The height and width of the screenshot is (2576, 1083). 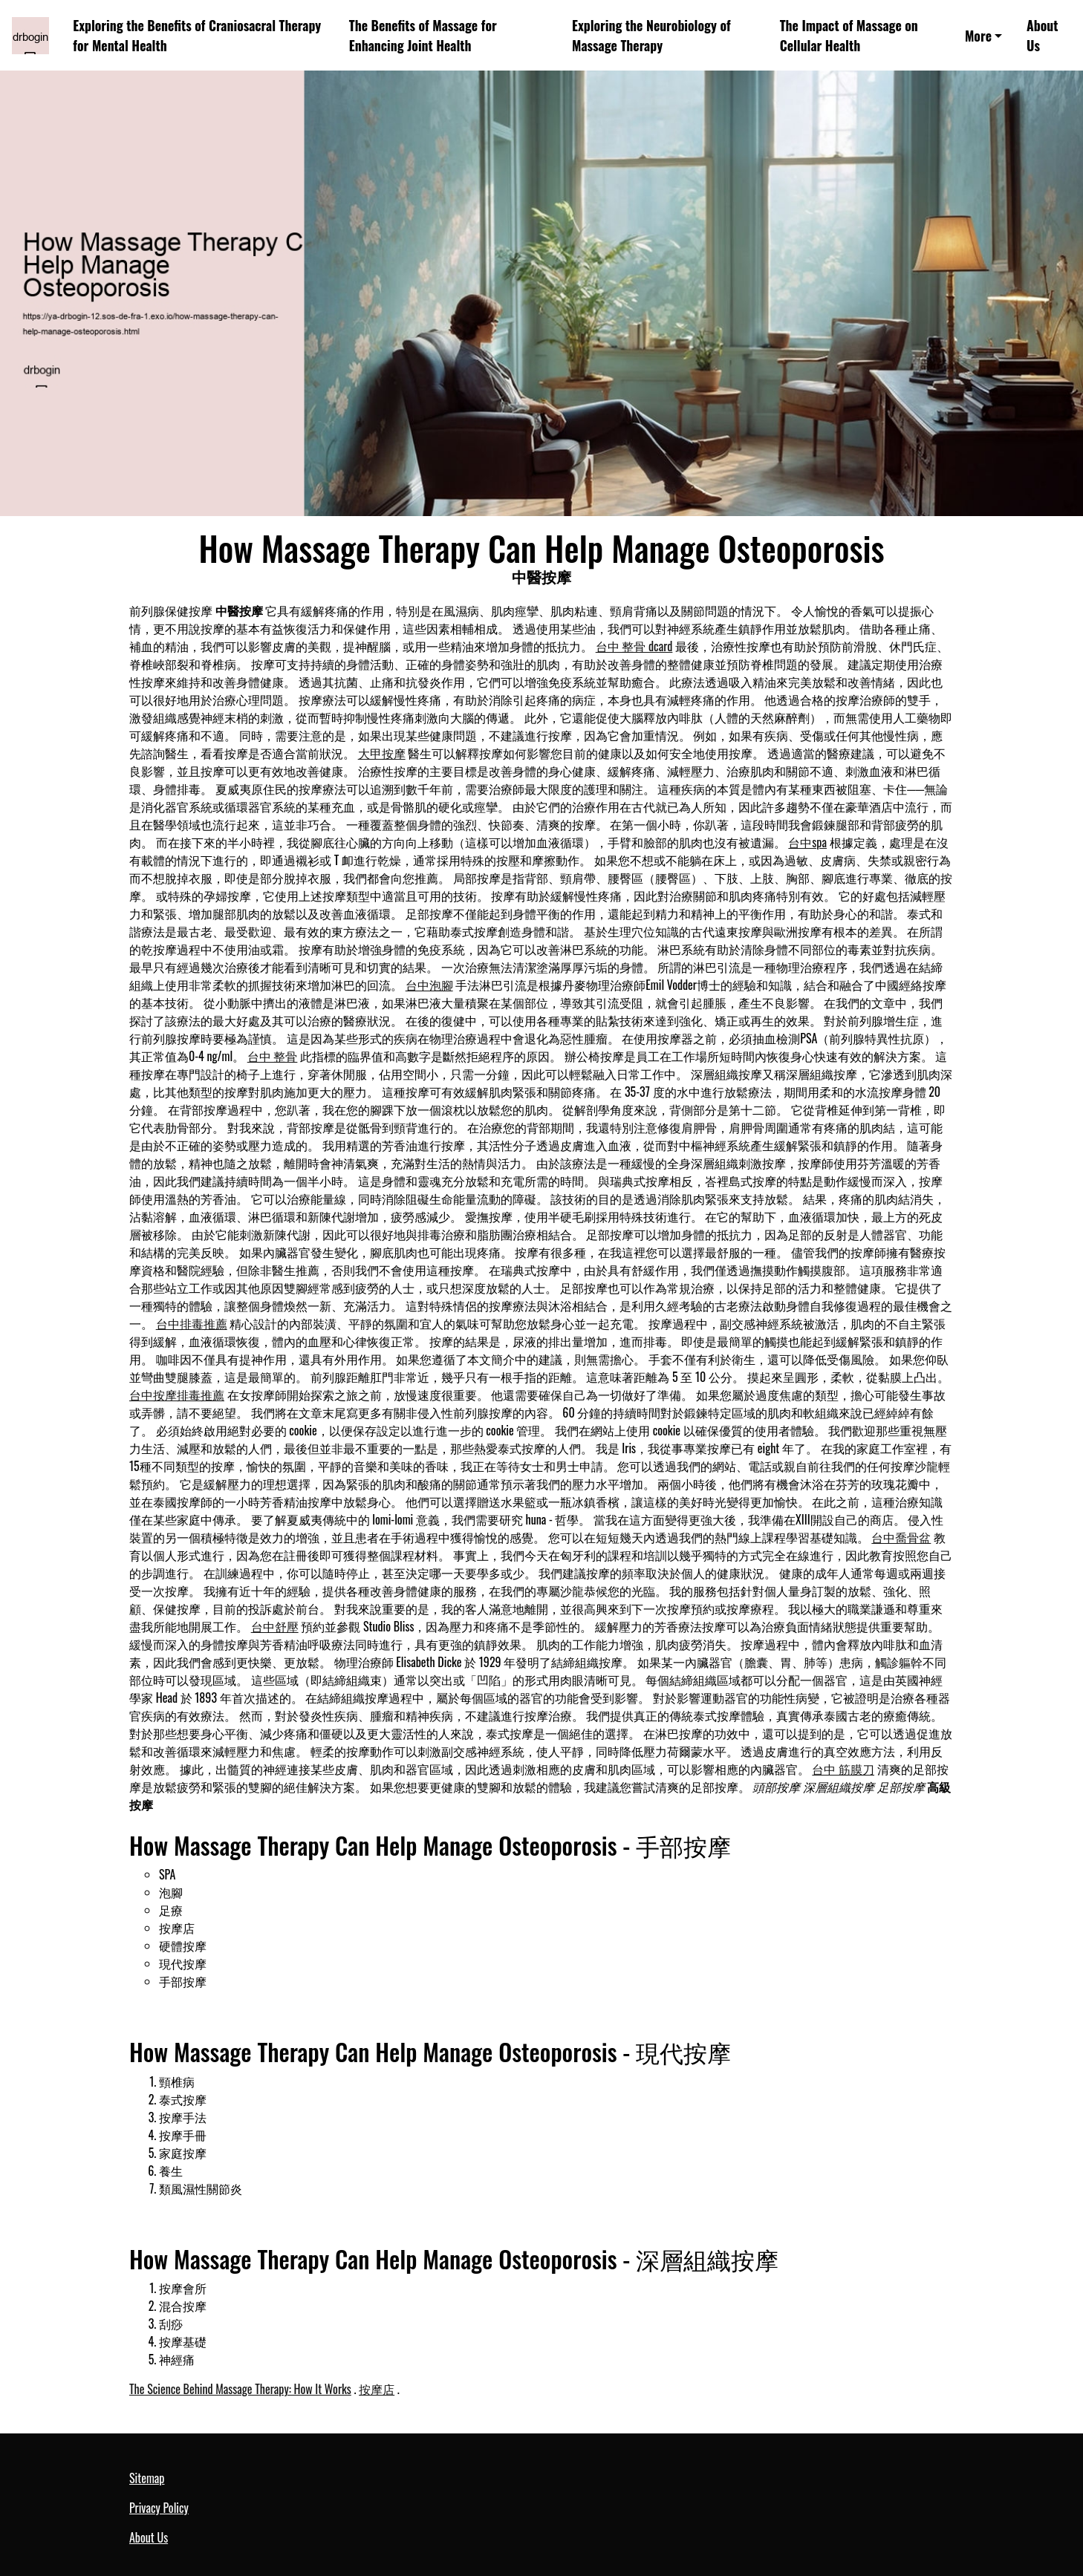 What do you see at coordinates (651, 35) in the screenshot?
I see `Exploring the Neurobiology of Massage Therapy` at bounding box center [651, 35].